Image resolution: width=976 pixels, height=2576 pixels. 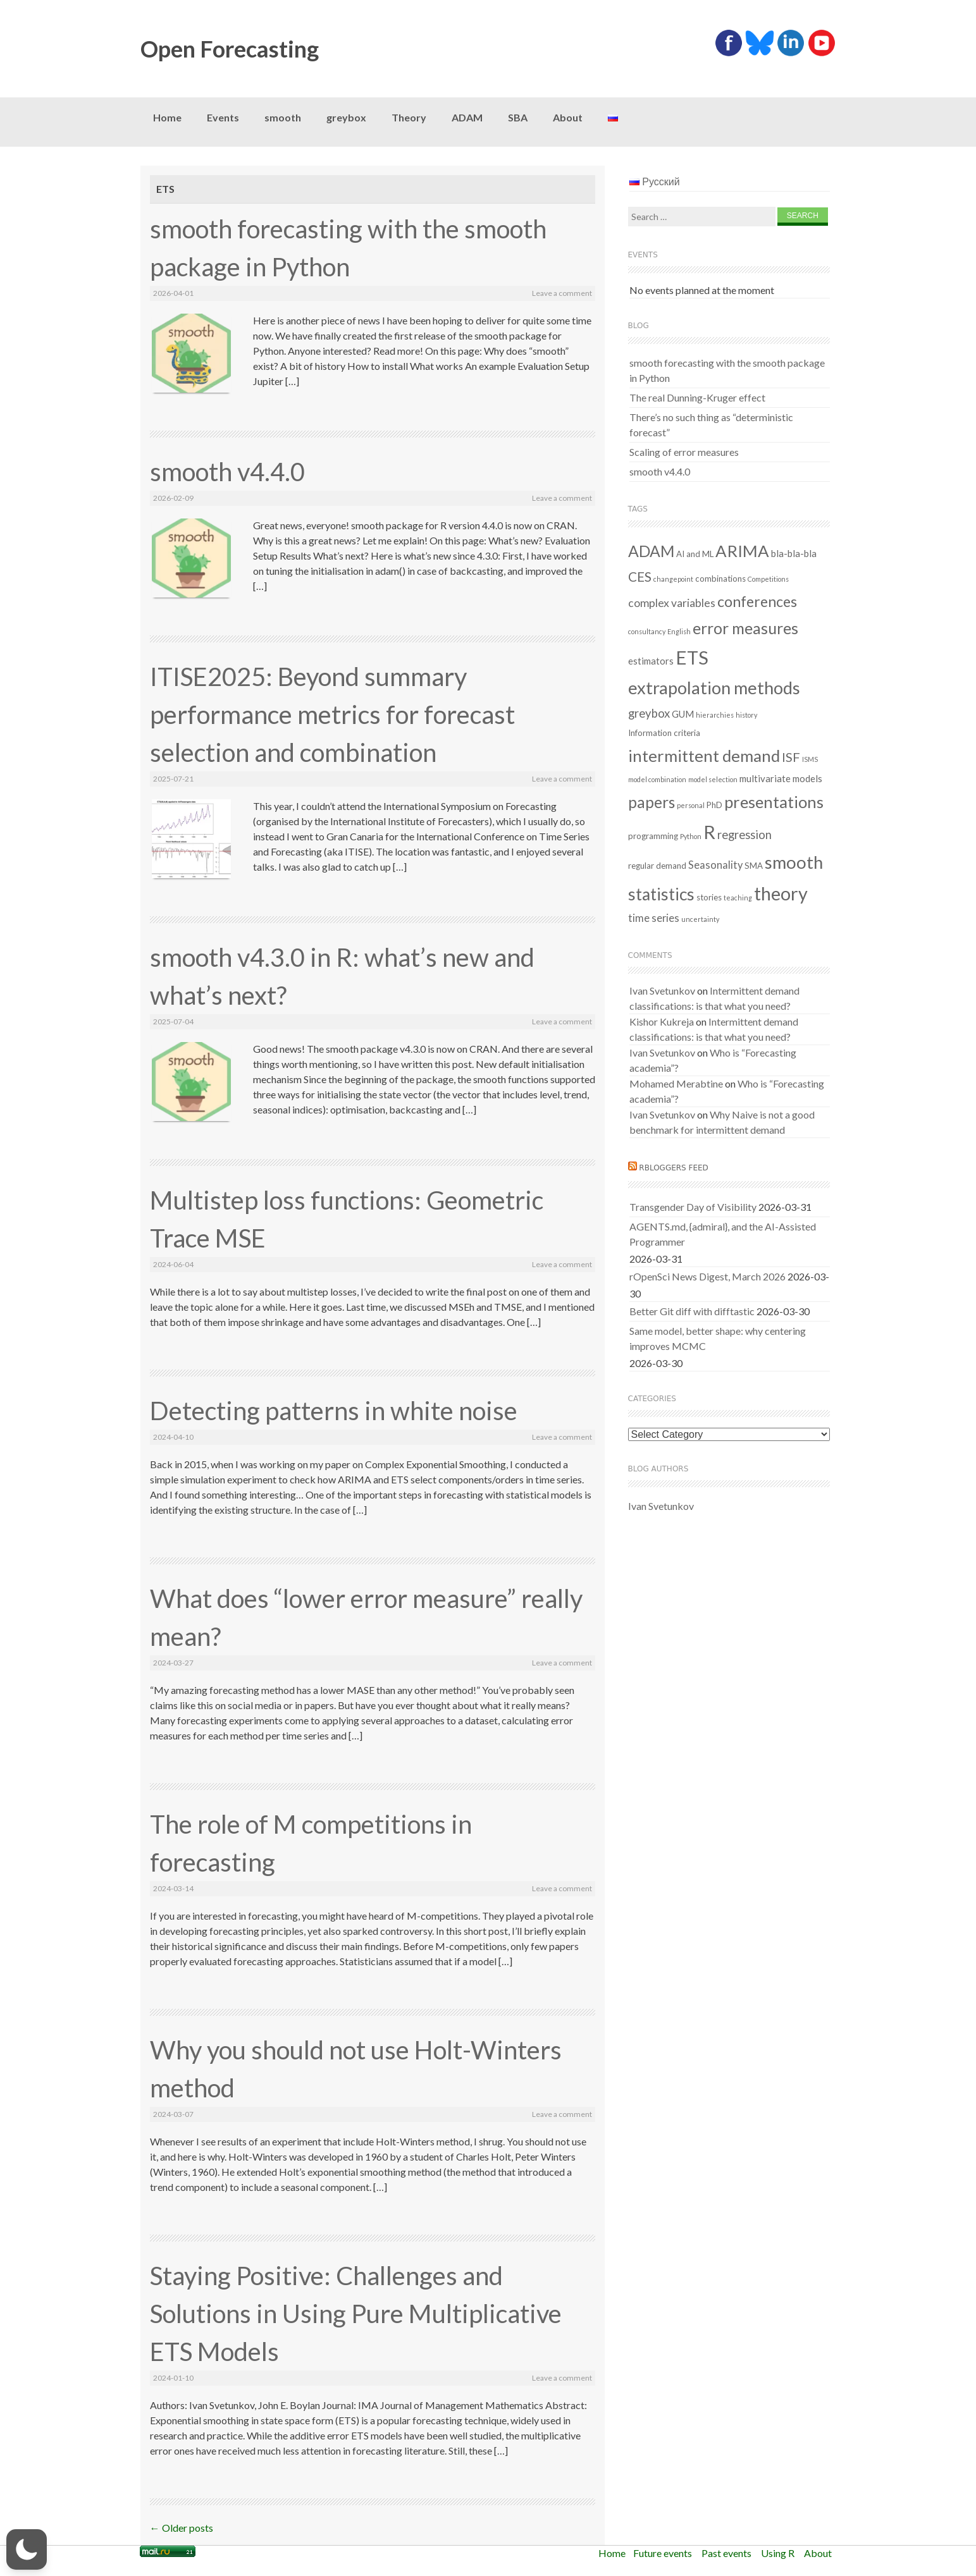 I want to click on Older posts, so click(x=181, y=2528).